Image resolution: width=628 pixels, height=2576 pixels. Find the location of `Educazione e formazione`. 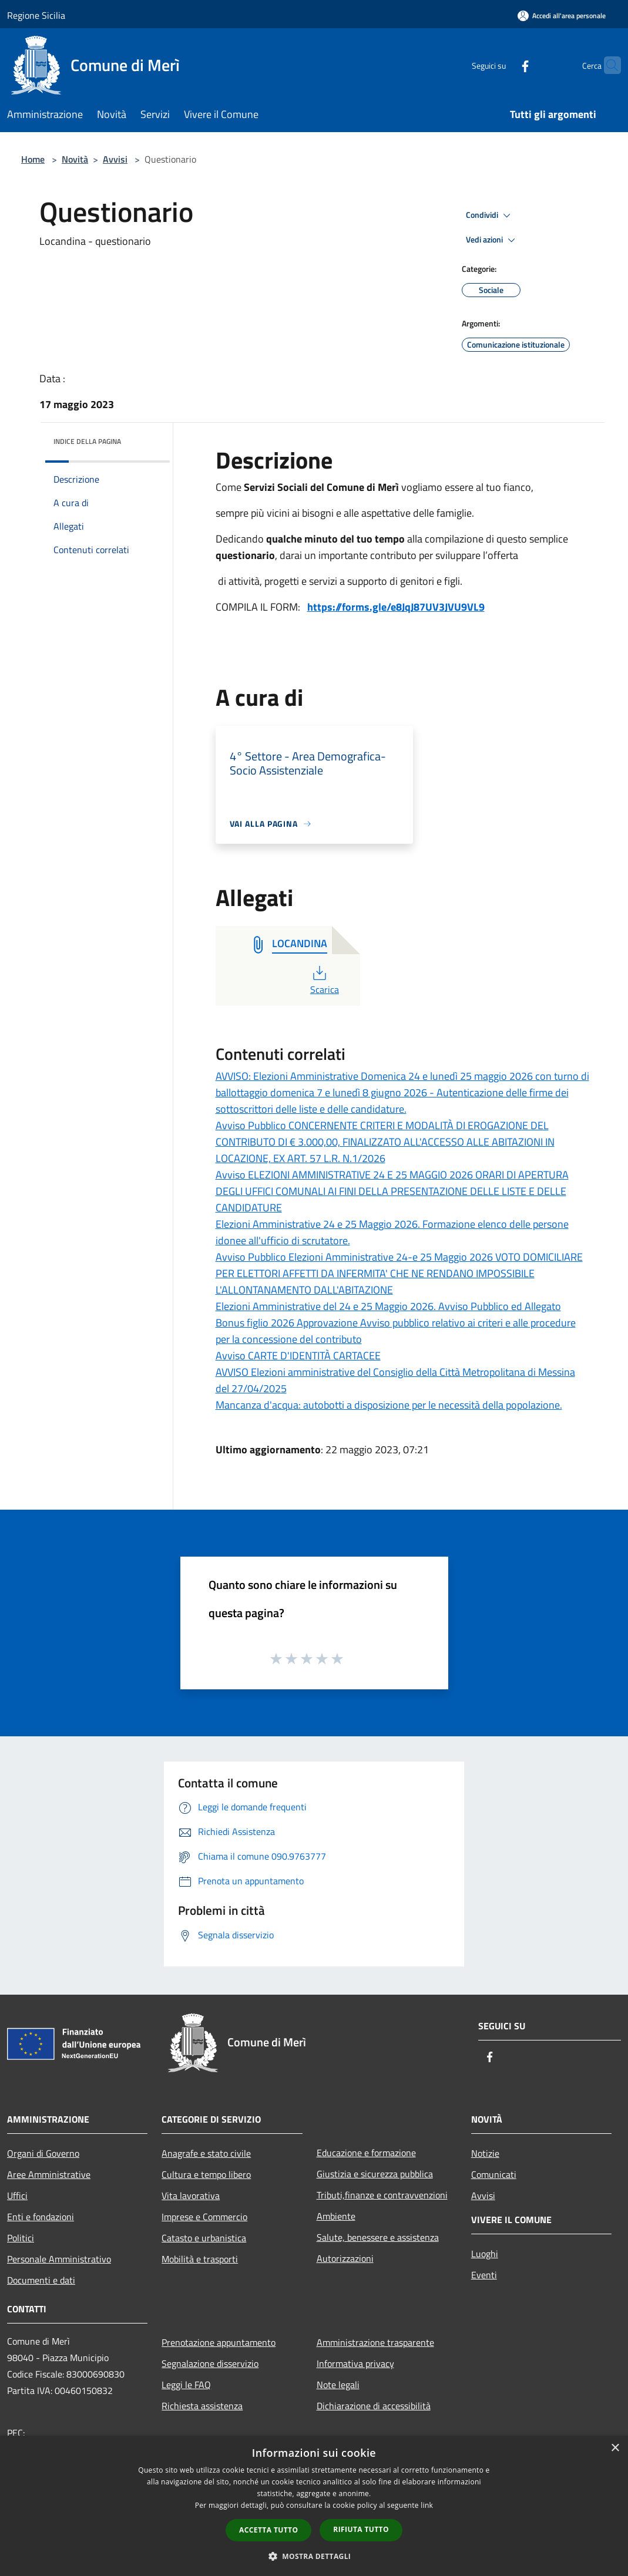

Educazione e formazione is located at coordinates (366, 2153).